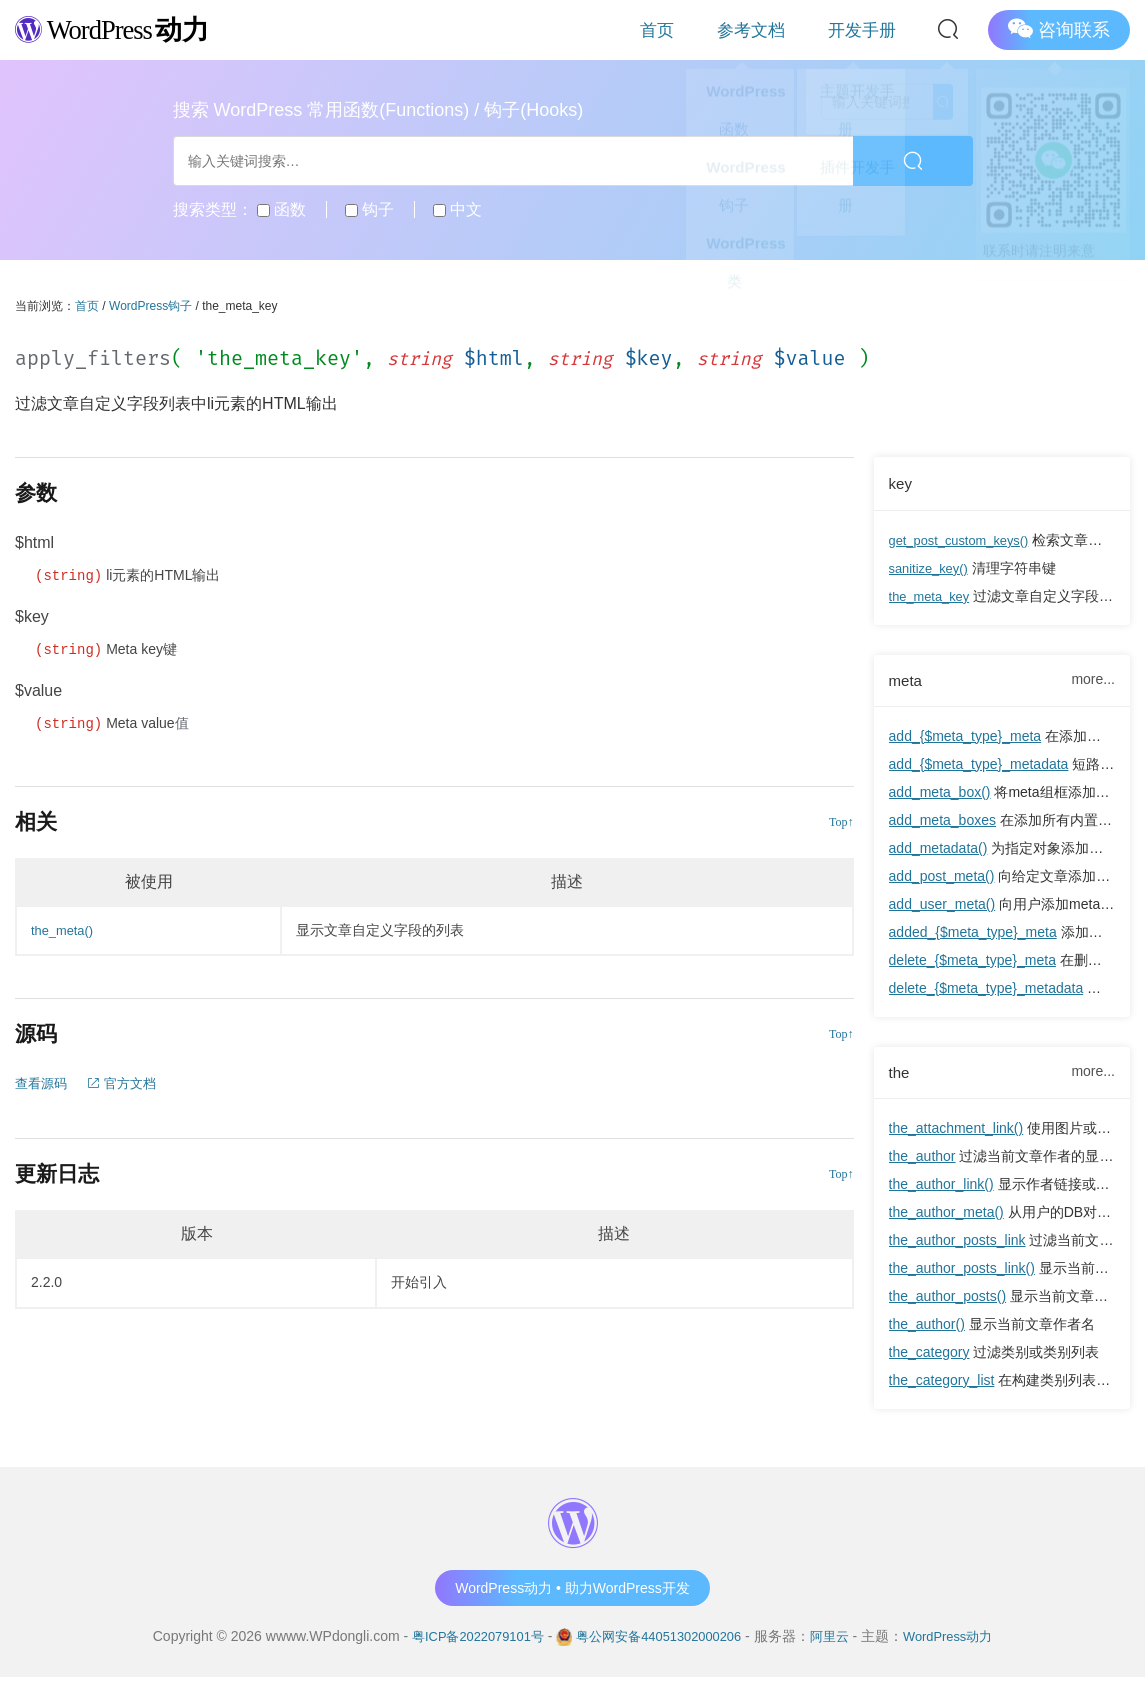 The height and width of the screenshot is (1681, 1145). I want to click on delete_{$meta_type}_metadata, so click(986, 990).